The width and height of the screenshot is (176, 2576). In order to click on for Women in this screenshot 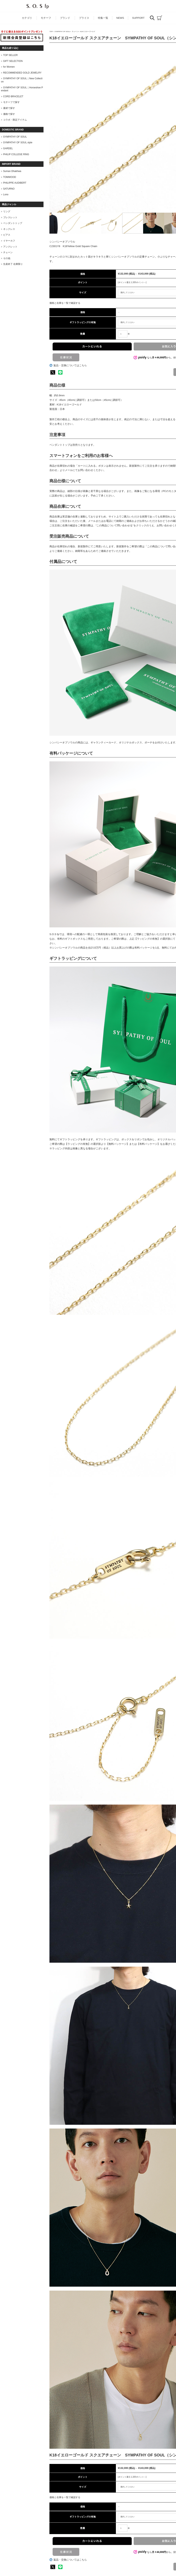, I will do `click(9, 66)`.